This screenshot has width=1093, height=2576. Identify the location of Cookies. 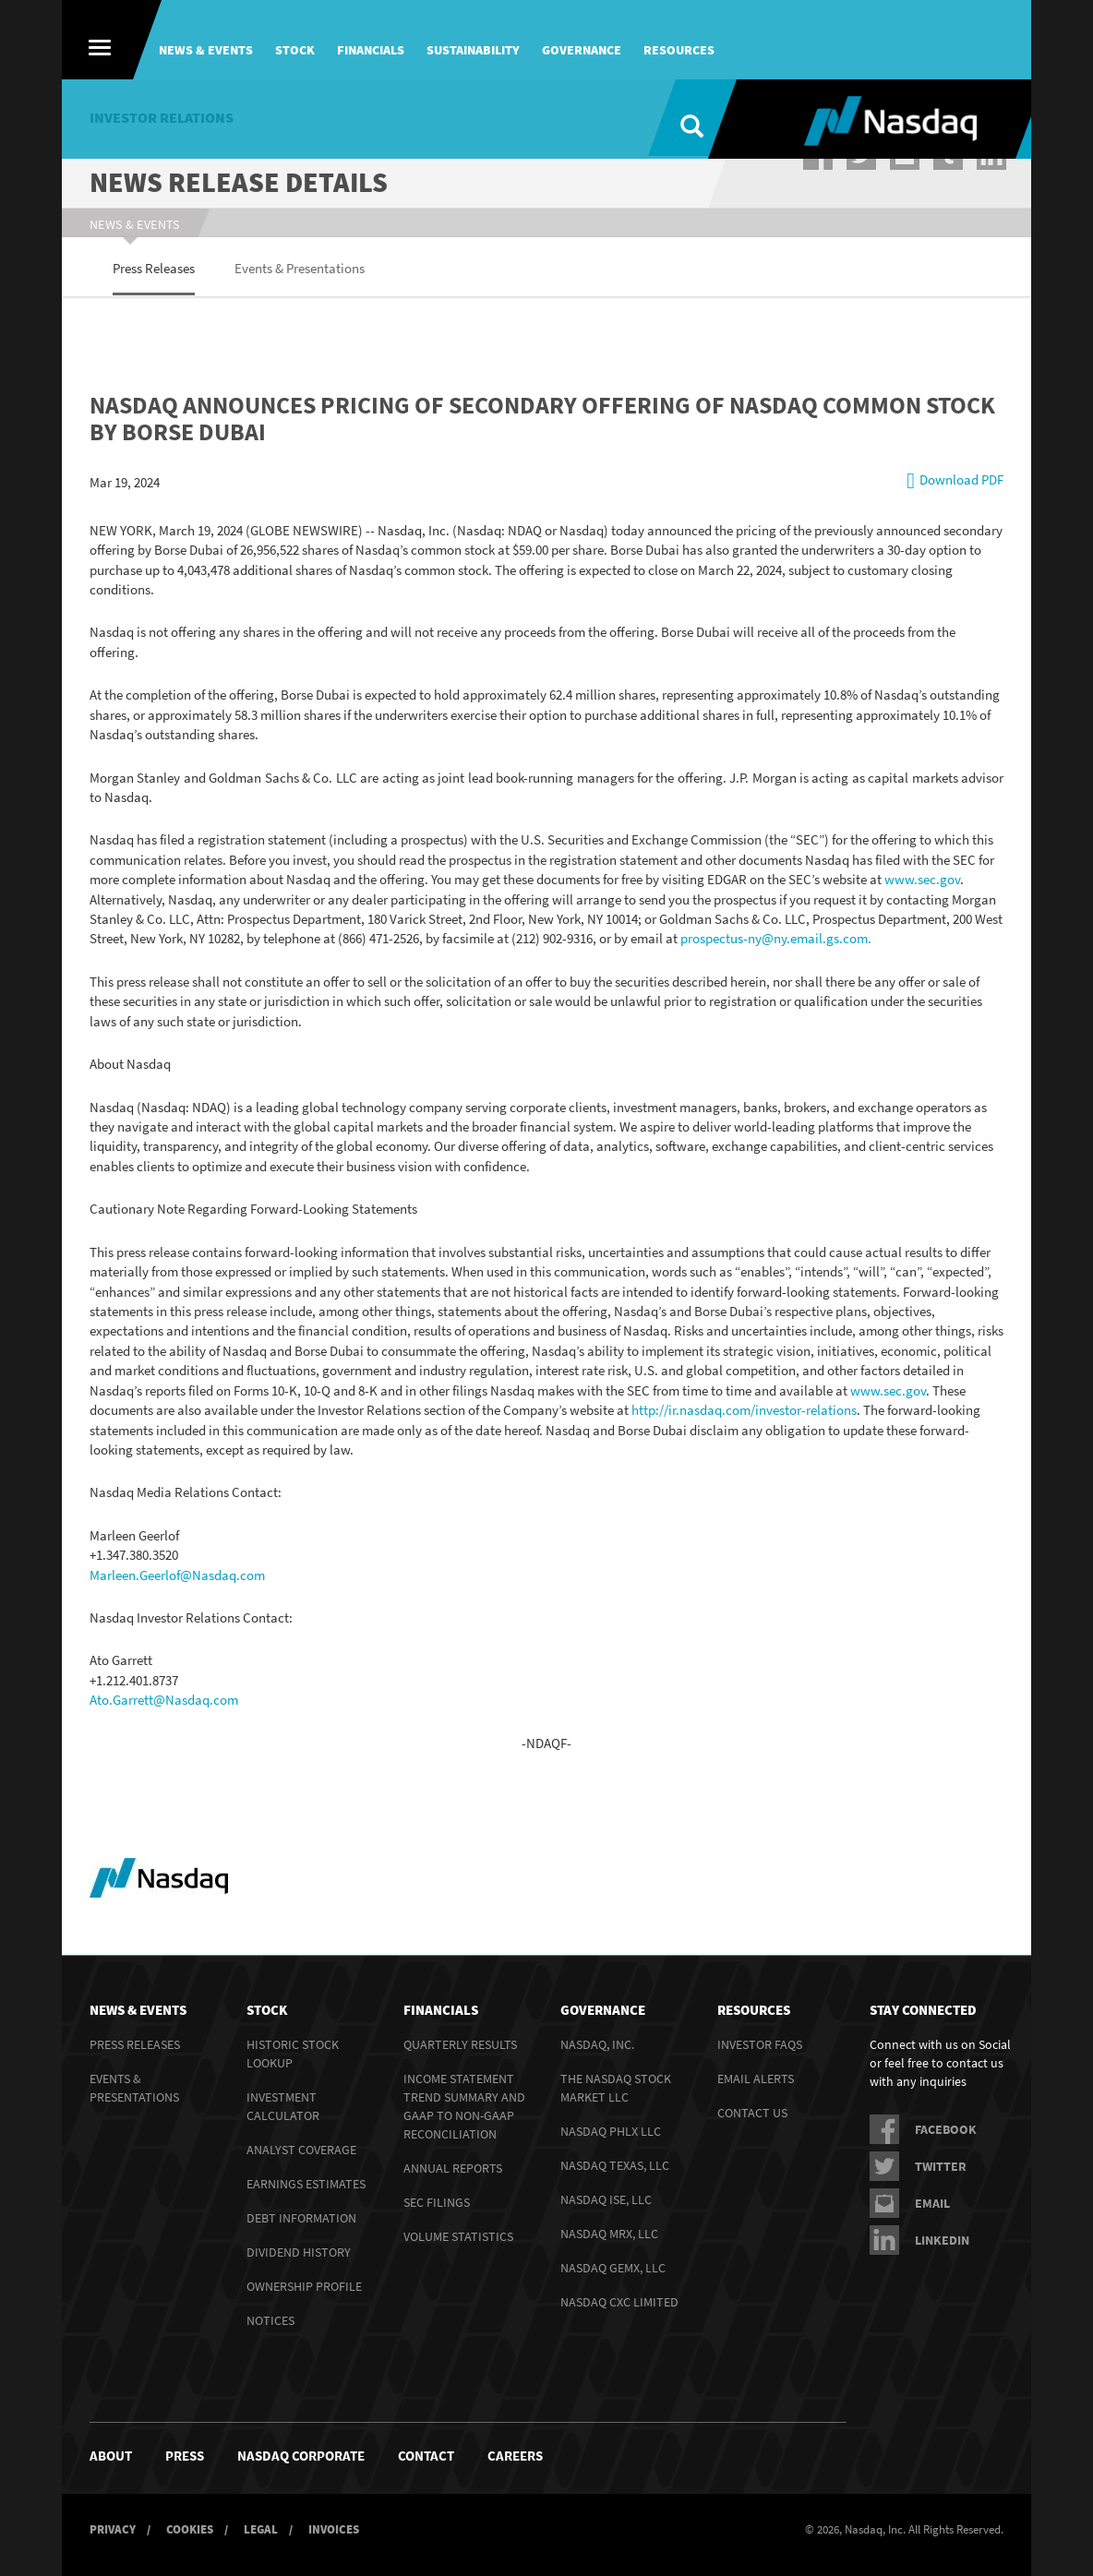
(189, 2528).